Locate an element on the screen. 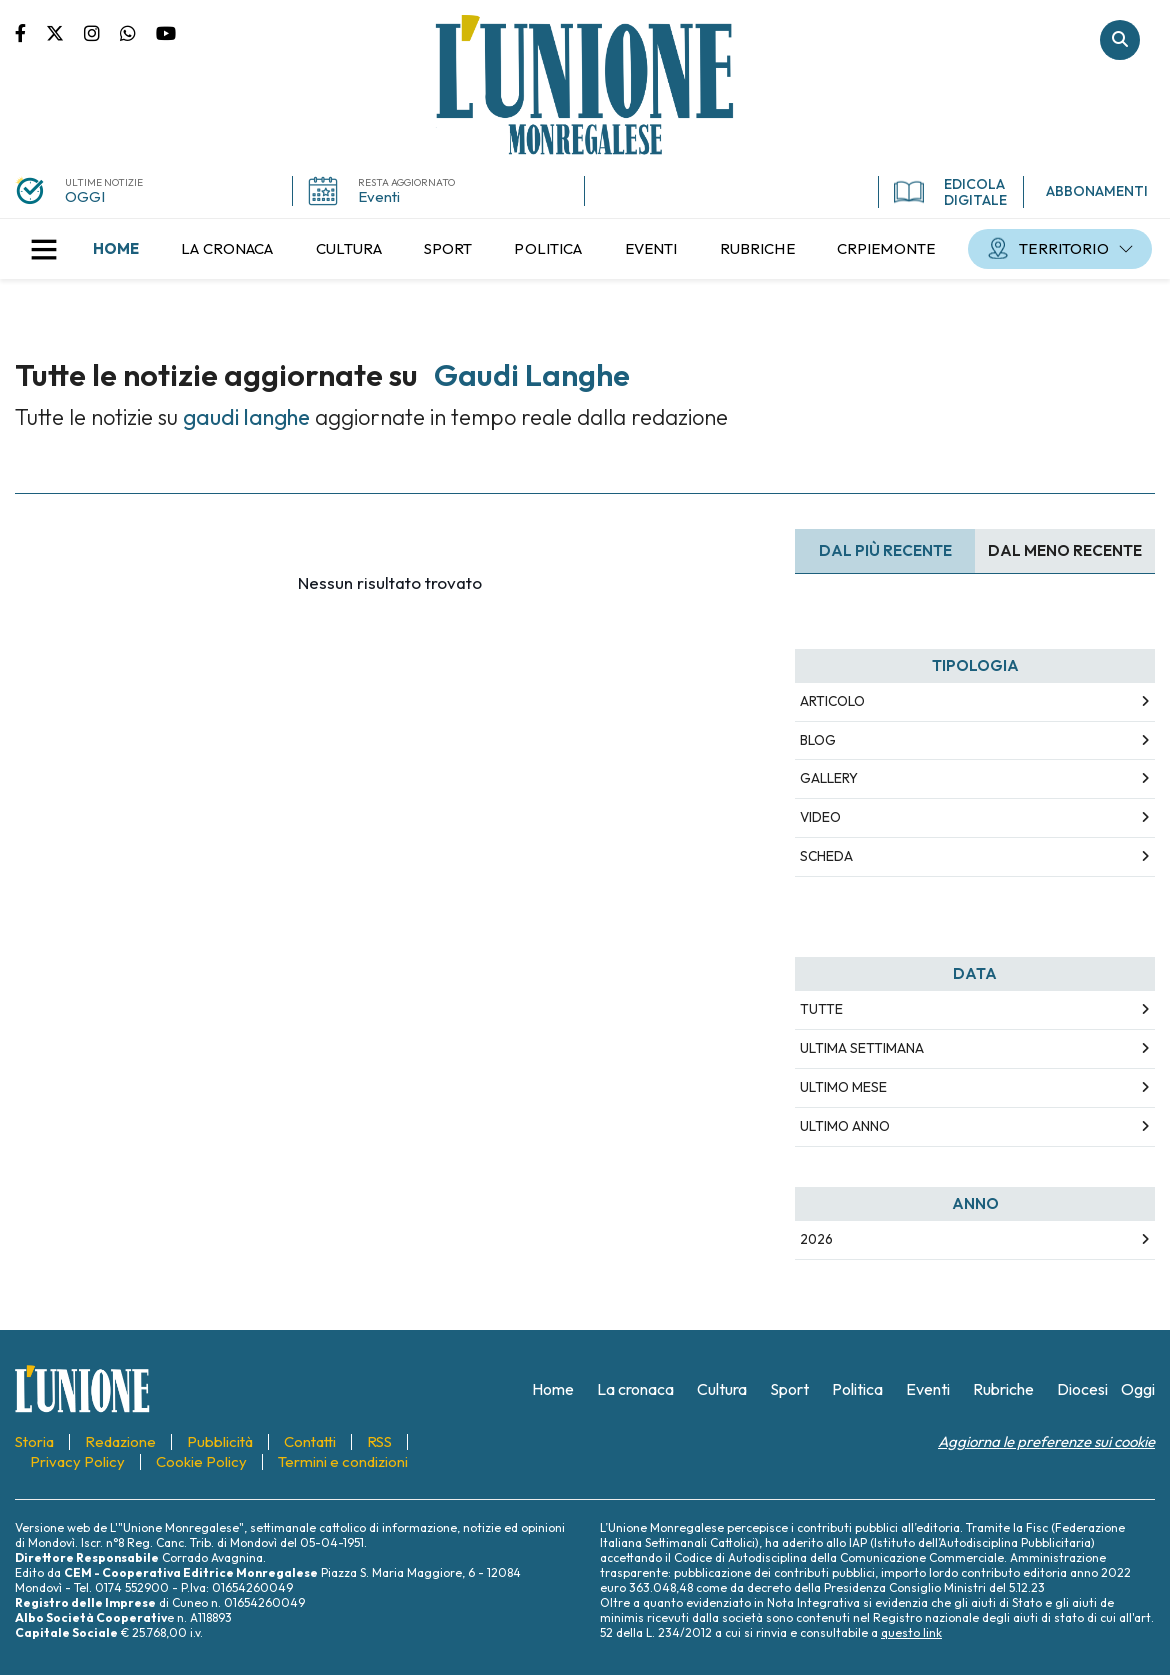 Image resolution: width=1170 pixels, height=1675 pixels. ABBONAMENTI is located at coordinates (1097, 191).